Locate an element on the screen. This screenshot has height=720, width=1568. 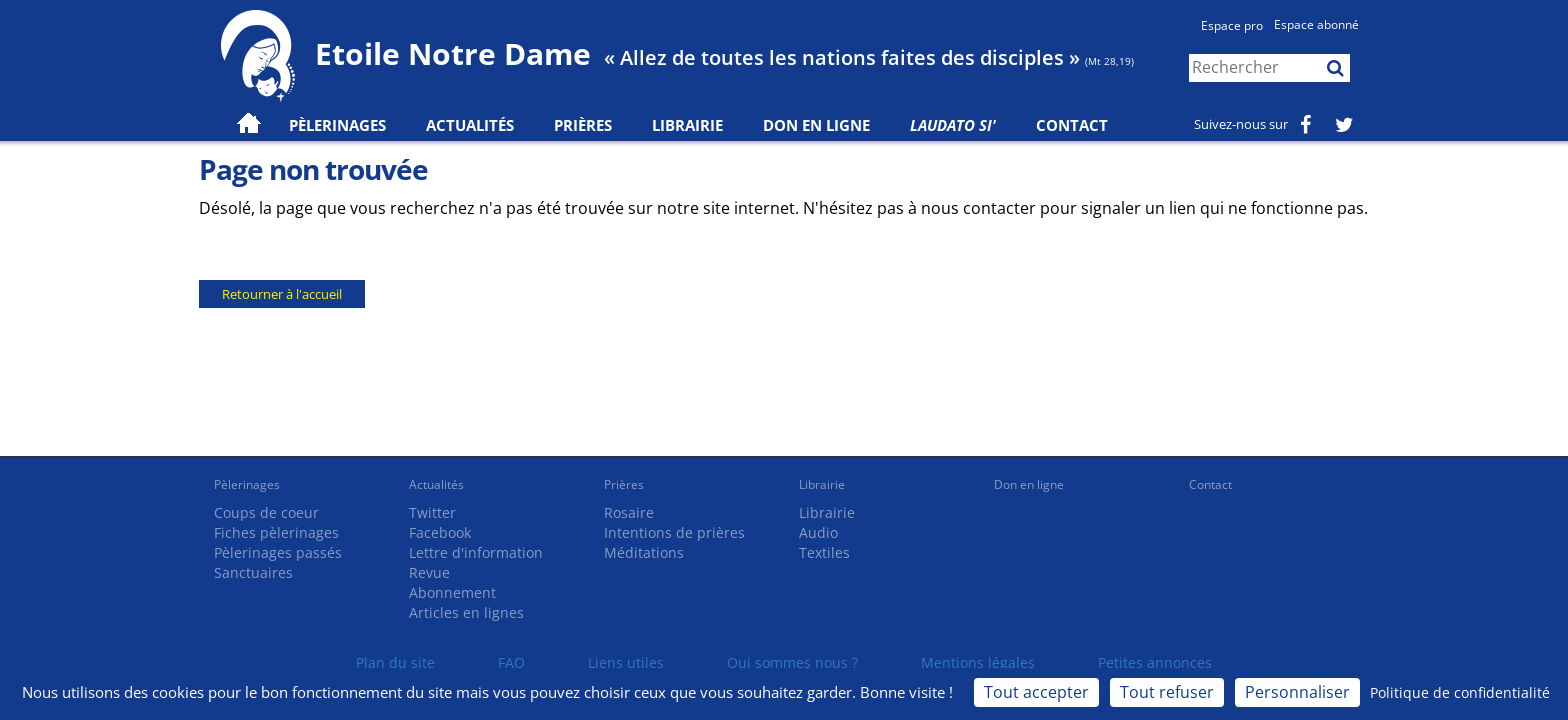
Intentions de prières is located at coordinates (674, 532).